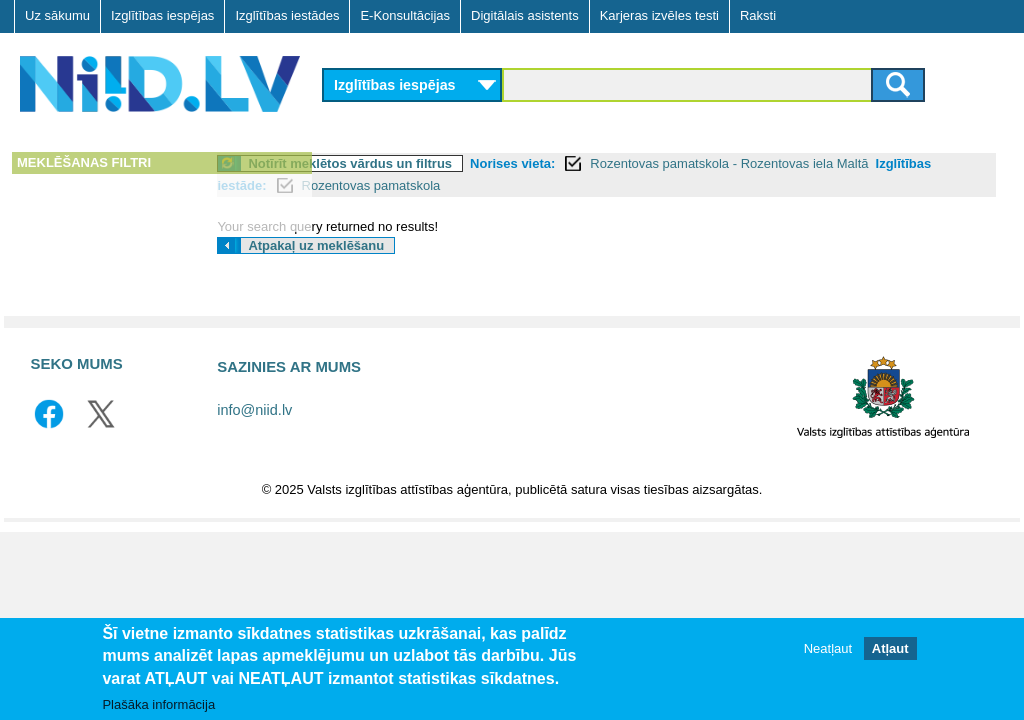 The width and height of the screenshot is (1024, 720). What do you see at coordinates (254, 410) in the screenshot?
I see `info@niid.lv` at bounding box center [254, 410].